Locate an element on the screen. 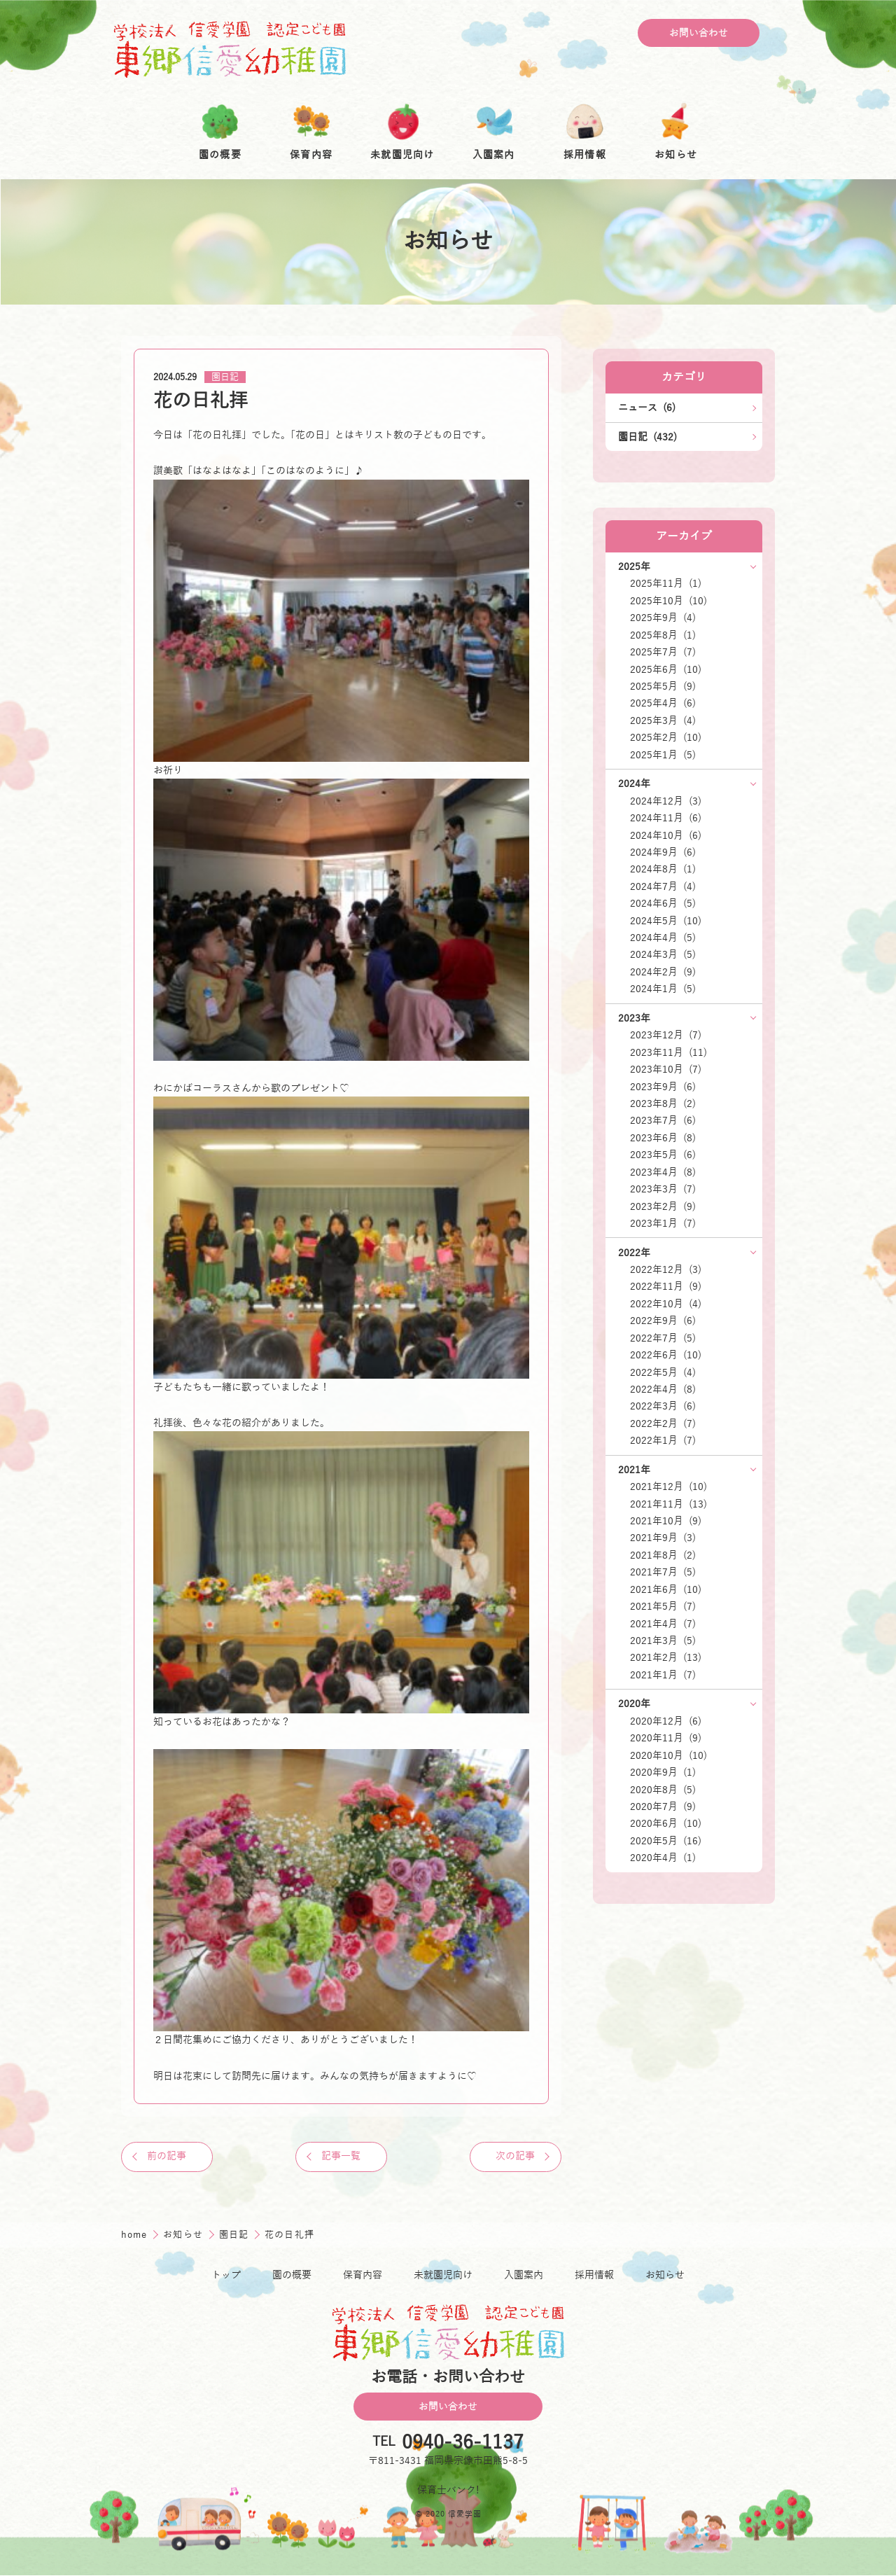 Image resolution: width=896 pixels, height=2576 pixels. home is located at coordinates (135, 2235).